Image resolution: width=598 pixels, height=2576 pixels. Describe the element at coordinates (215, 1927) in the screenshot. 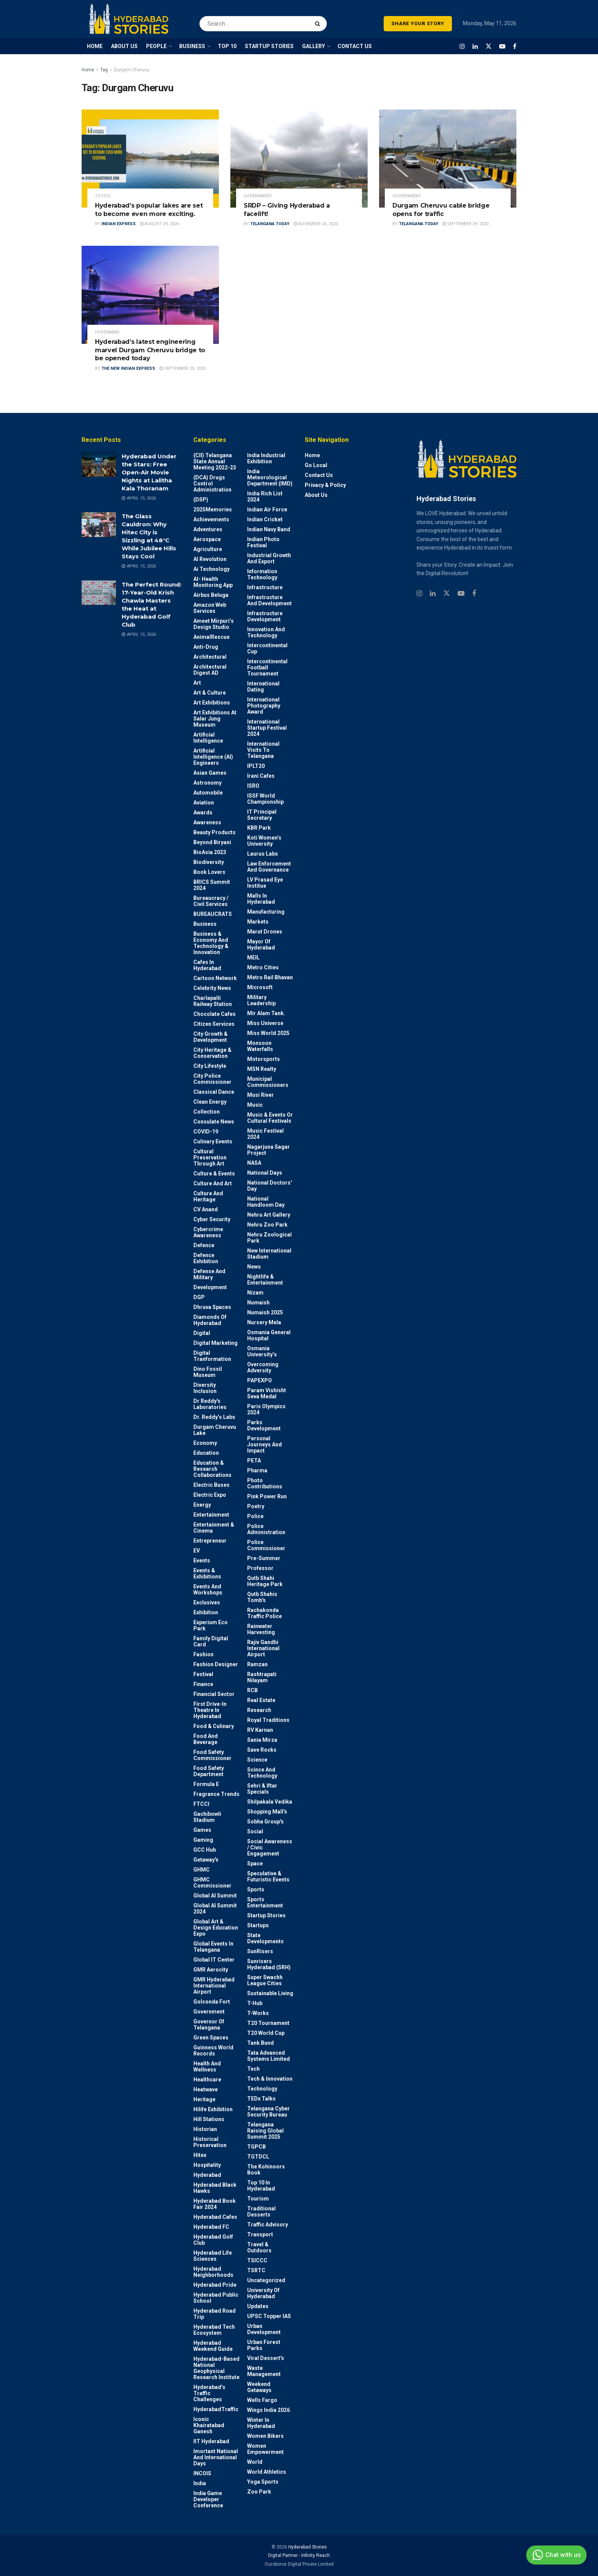

I see `Global Art & Design Education Expo` at that location.